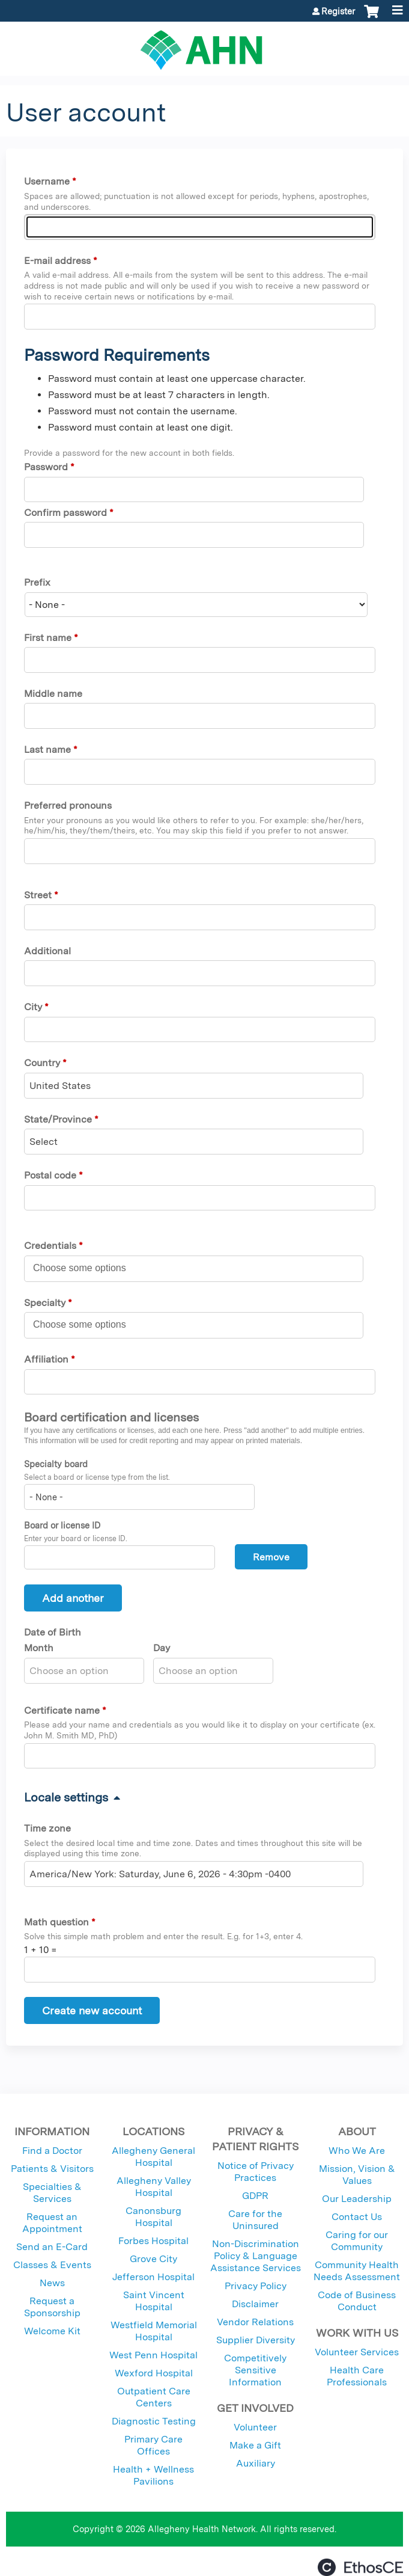 This screenshot has width=409, height=2576. I want to click on Competitively Sensitive Information, so click(255, 2370).